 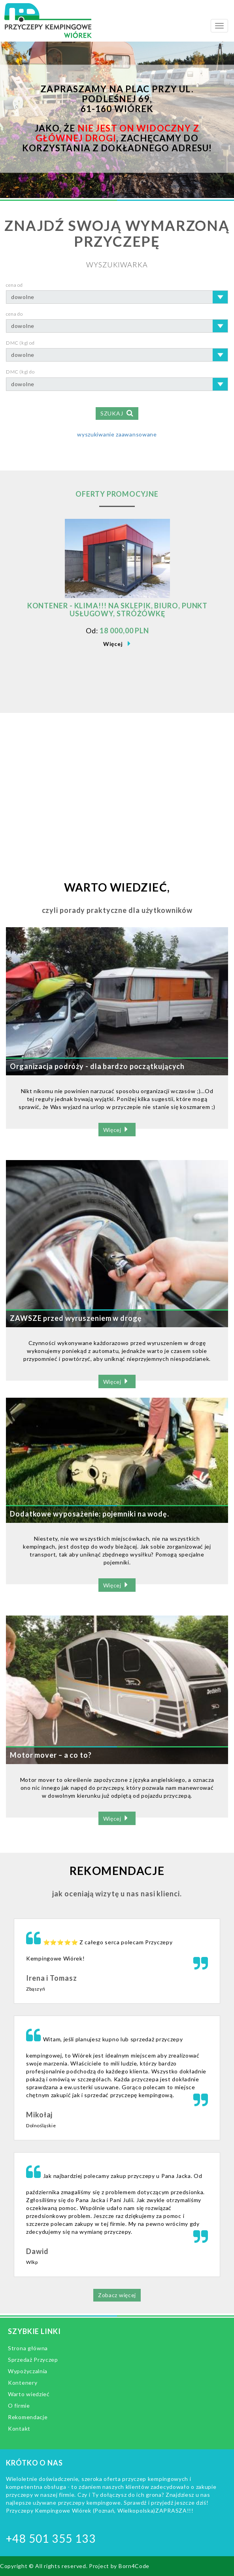 What do you see at coordinates (51, 2538) in the screenshot?
I see `+48 501 355 133` at bounding box center [51, 2538].